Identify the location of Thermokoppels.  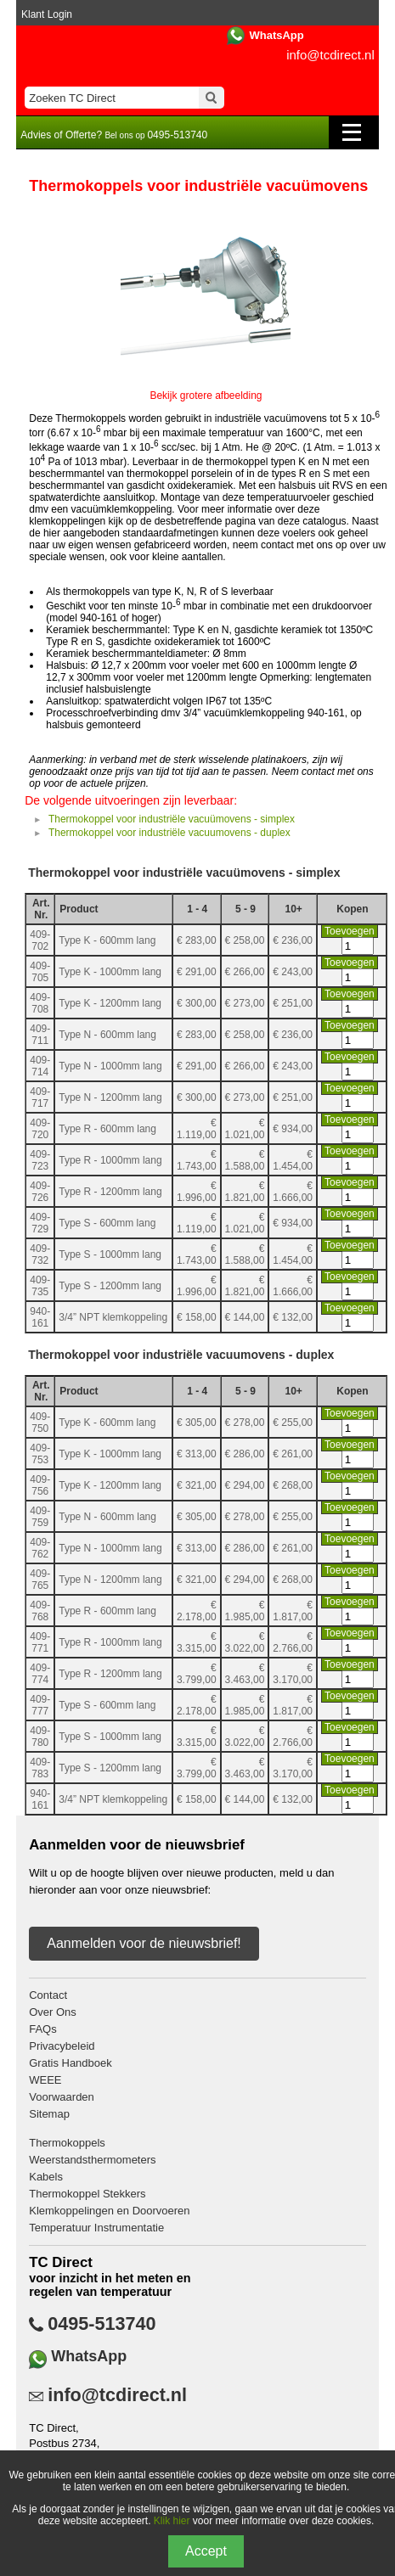
(67, 2142).